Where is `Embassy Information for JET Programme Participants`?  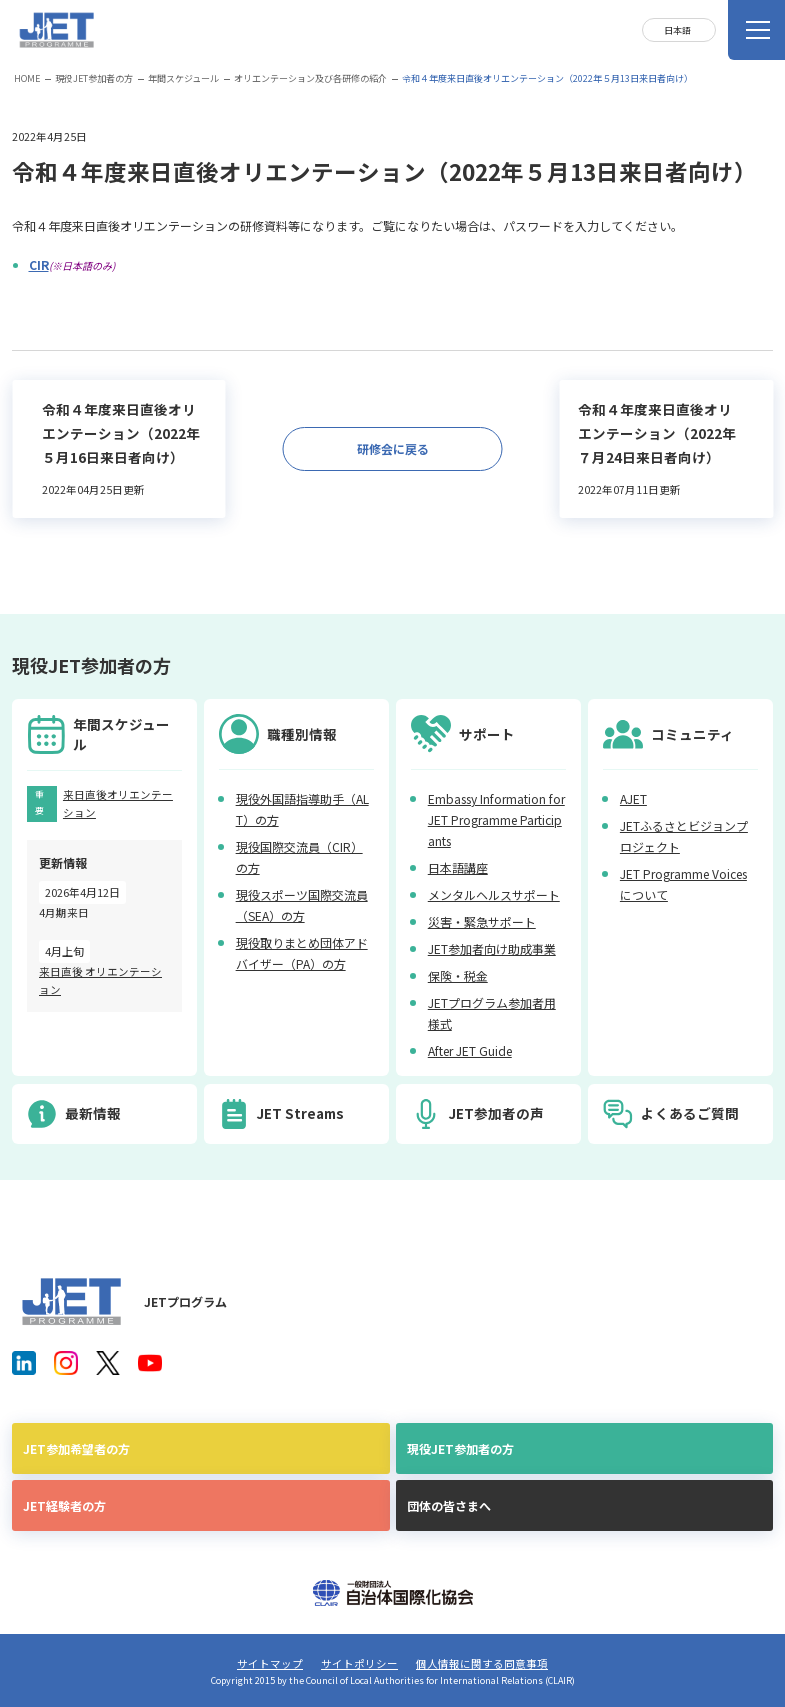 Embassy Information for JET Programme Participants is located at coordinates (496, 819).